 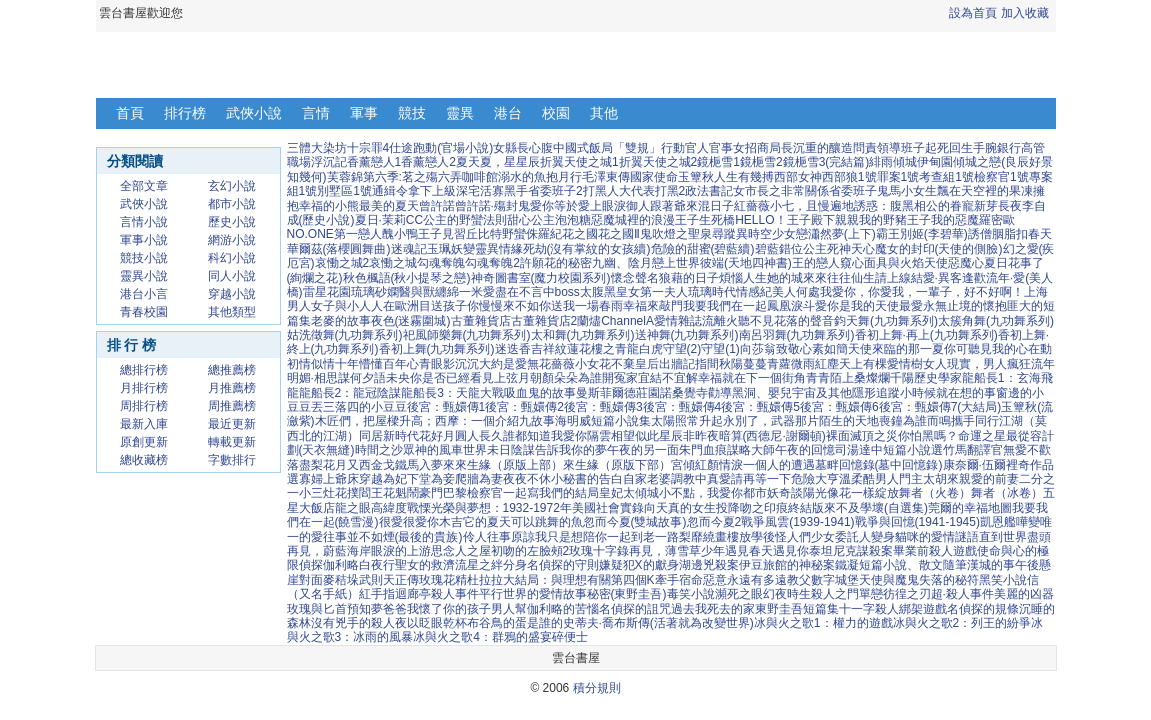 I want to click on 省委班子2, so click(x=555, y=191).